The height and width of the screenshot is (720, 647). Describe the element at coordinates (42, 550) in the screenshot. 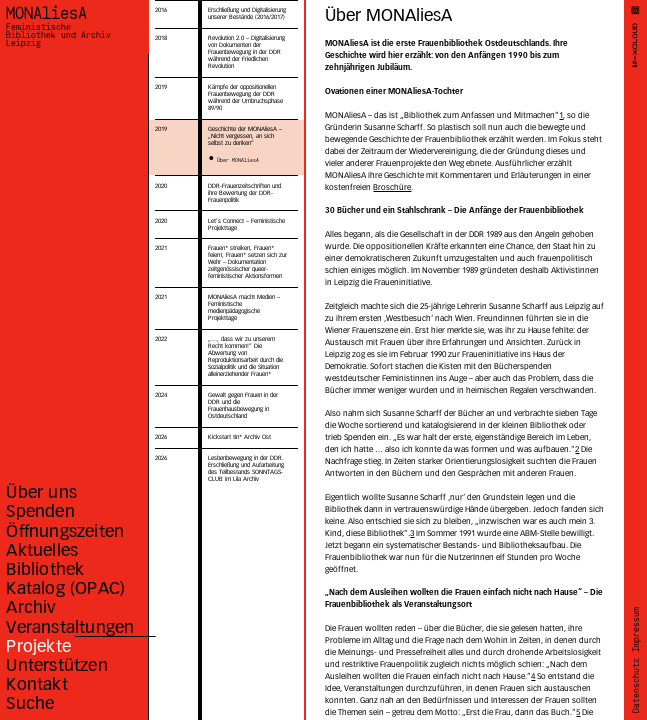

I see `Aktuelles` at that location.